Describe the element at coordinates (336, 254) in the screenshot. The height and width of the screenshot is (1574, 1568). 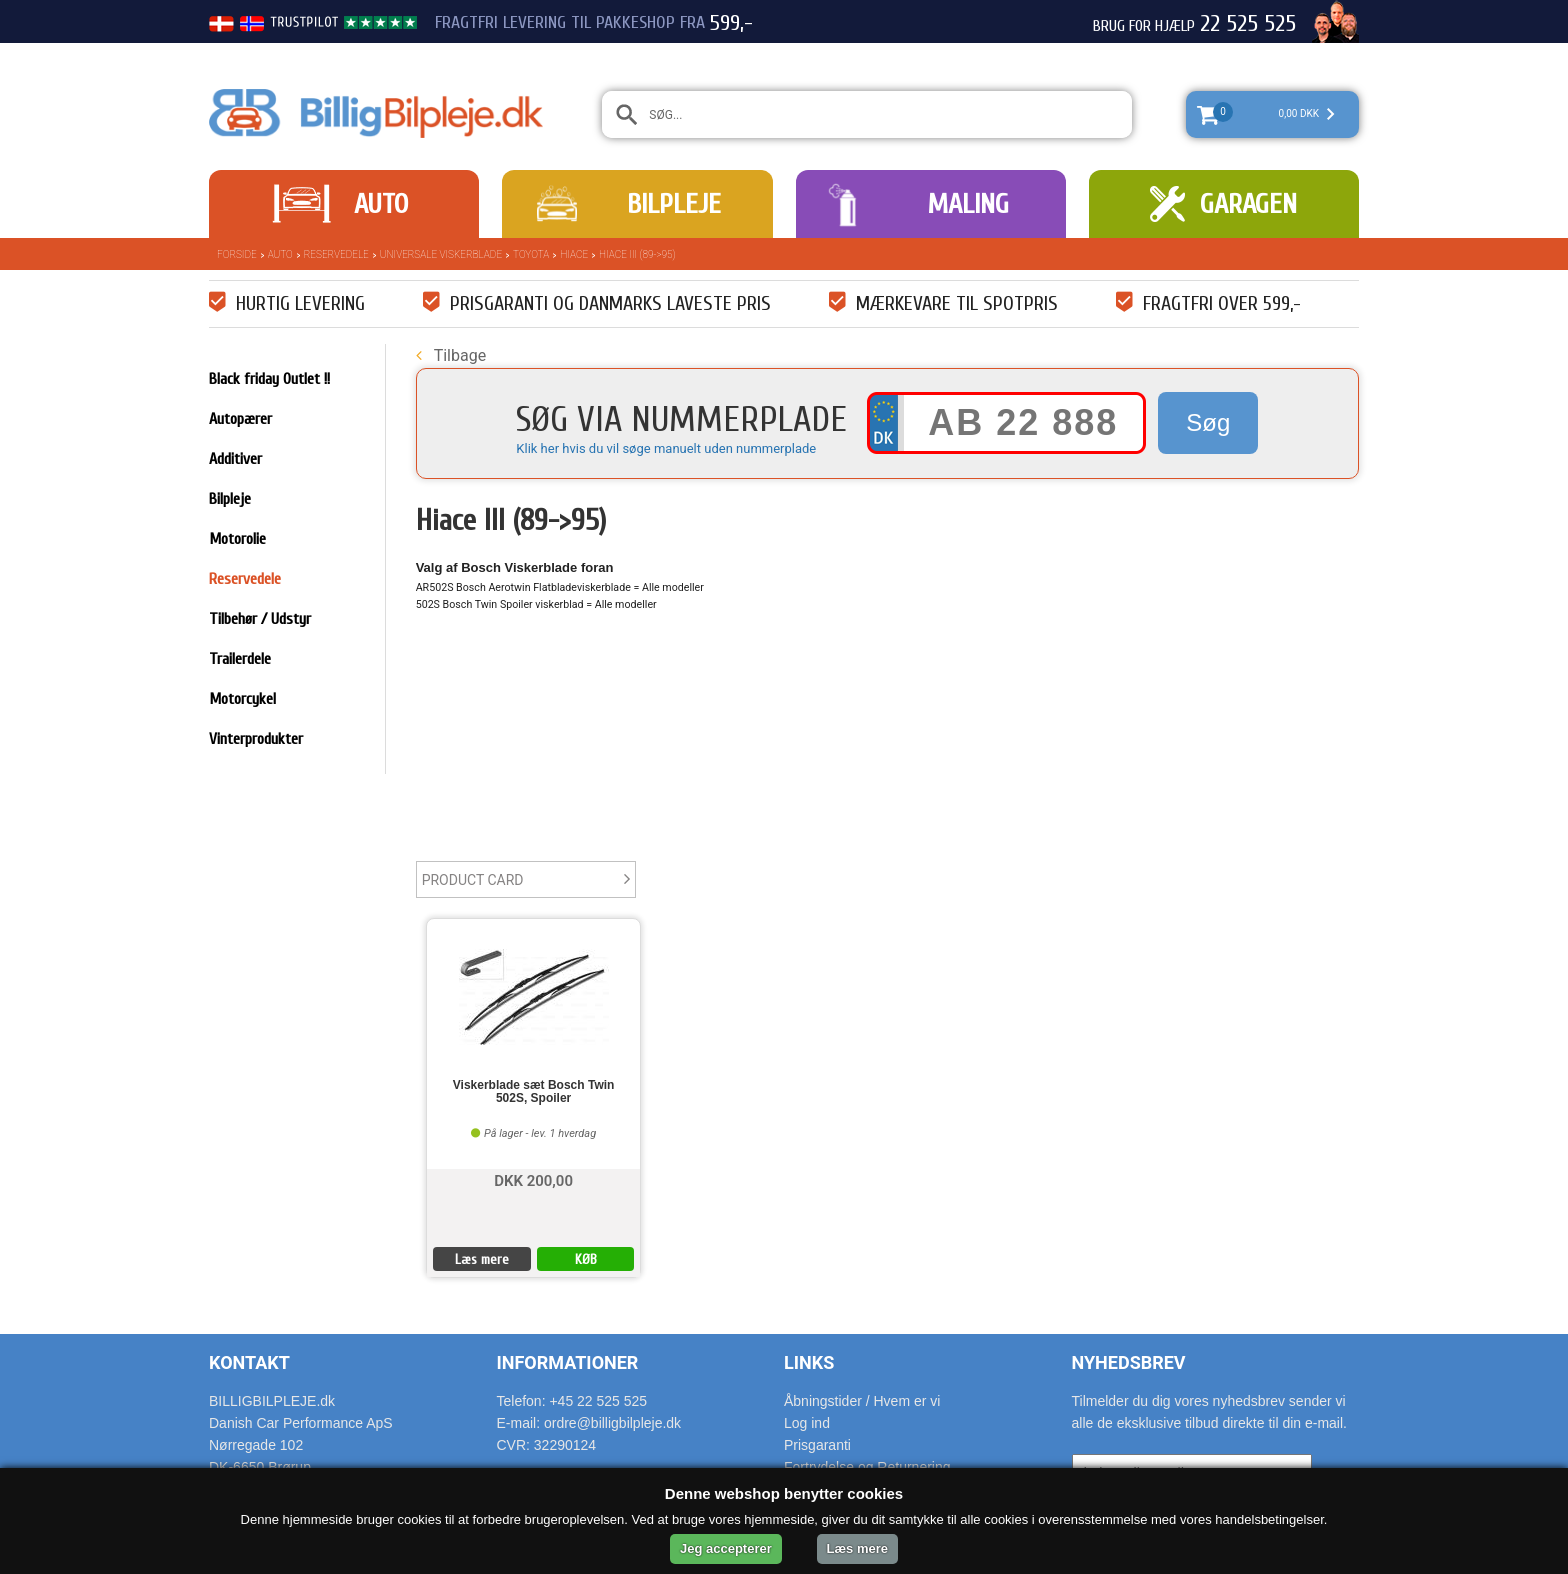
I see `Reservedele` at that location.